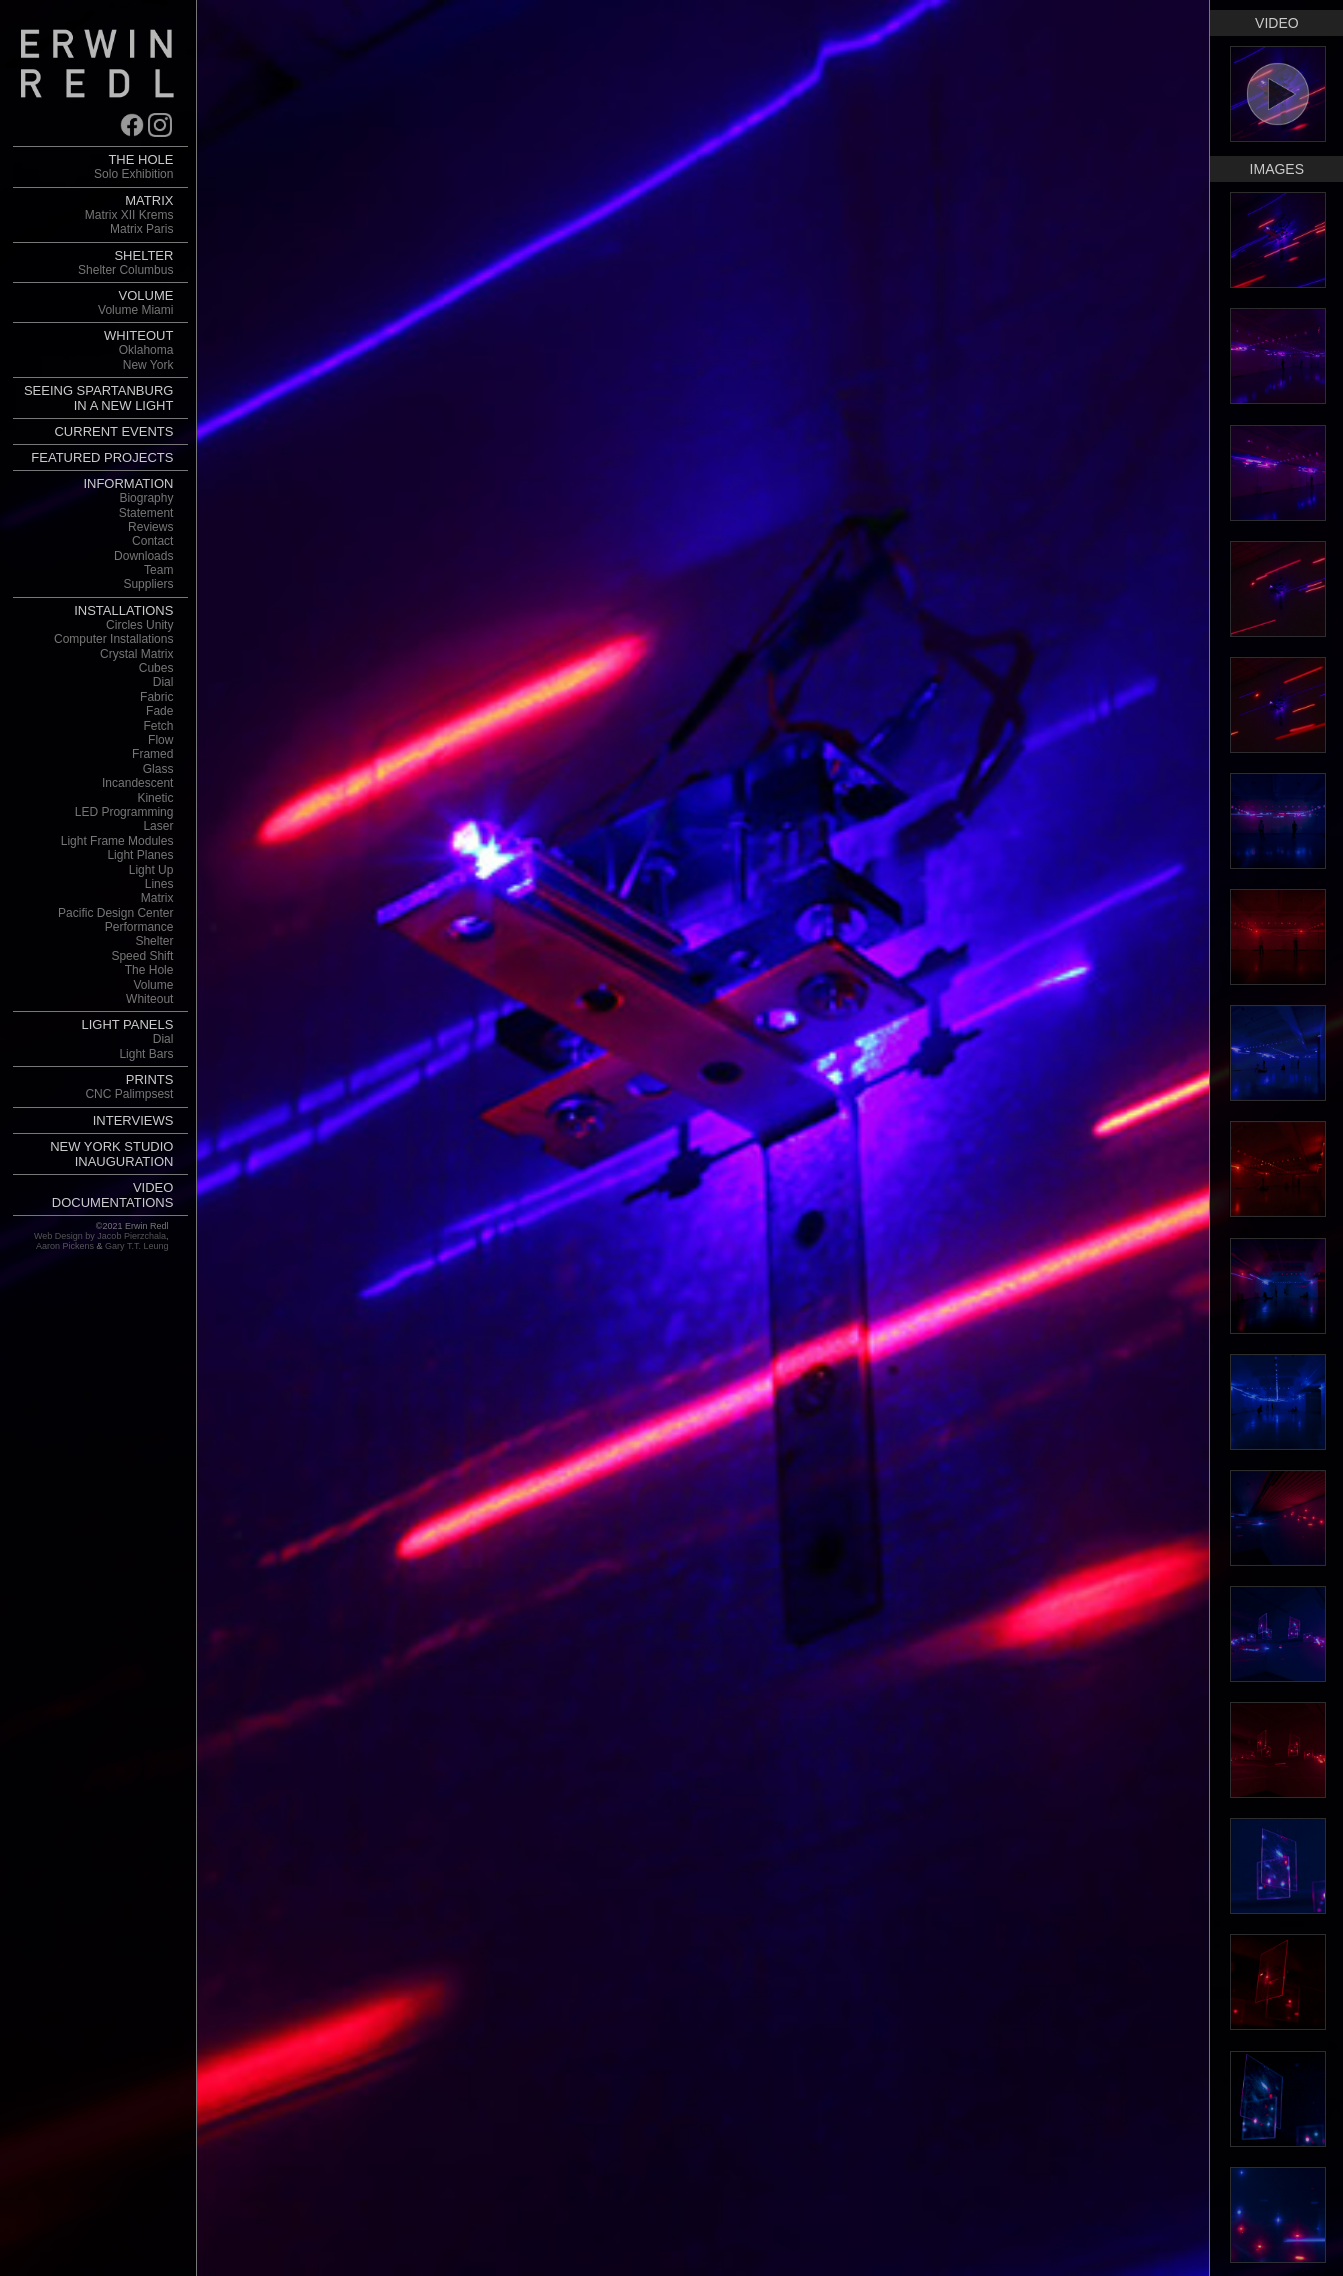  What do you see at coordinates (102, 457) in the screenshot?
I see `FEATURED PROJECTS` at bounding box center [102, 457].